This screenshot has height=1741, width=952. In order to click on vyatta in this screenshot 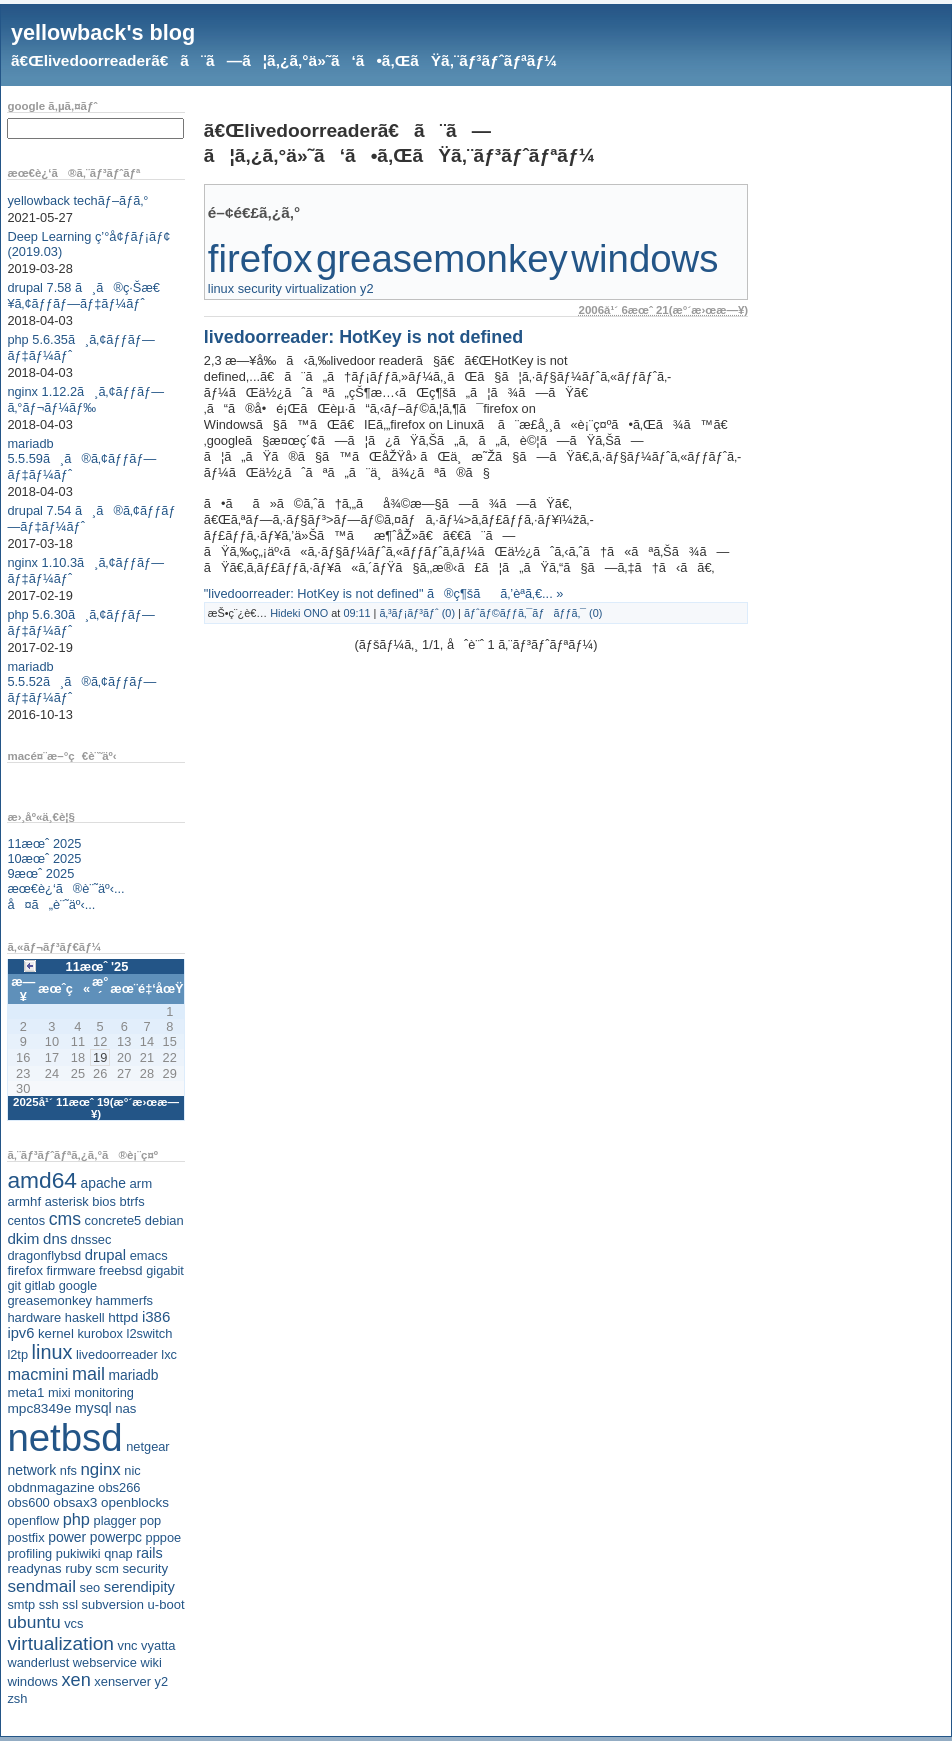, I will do `click(158, 1645)`.